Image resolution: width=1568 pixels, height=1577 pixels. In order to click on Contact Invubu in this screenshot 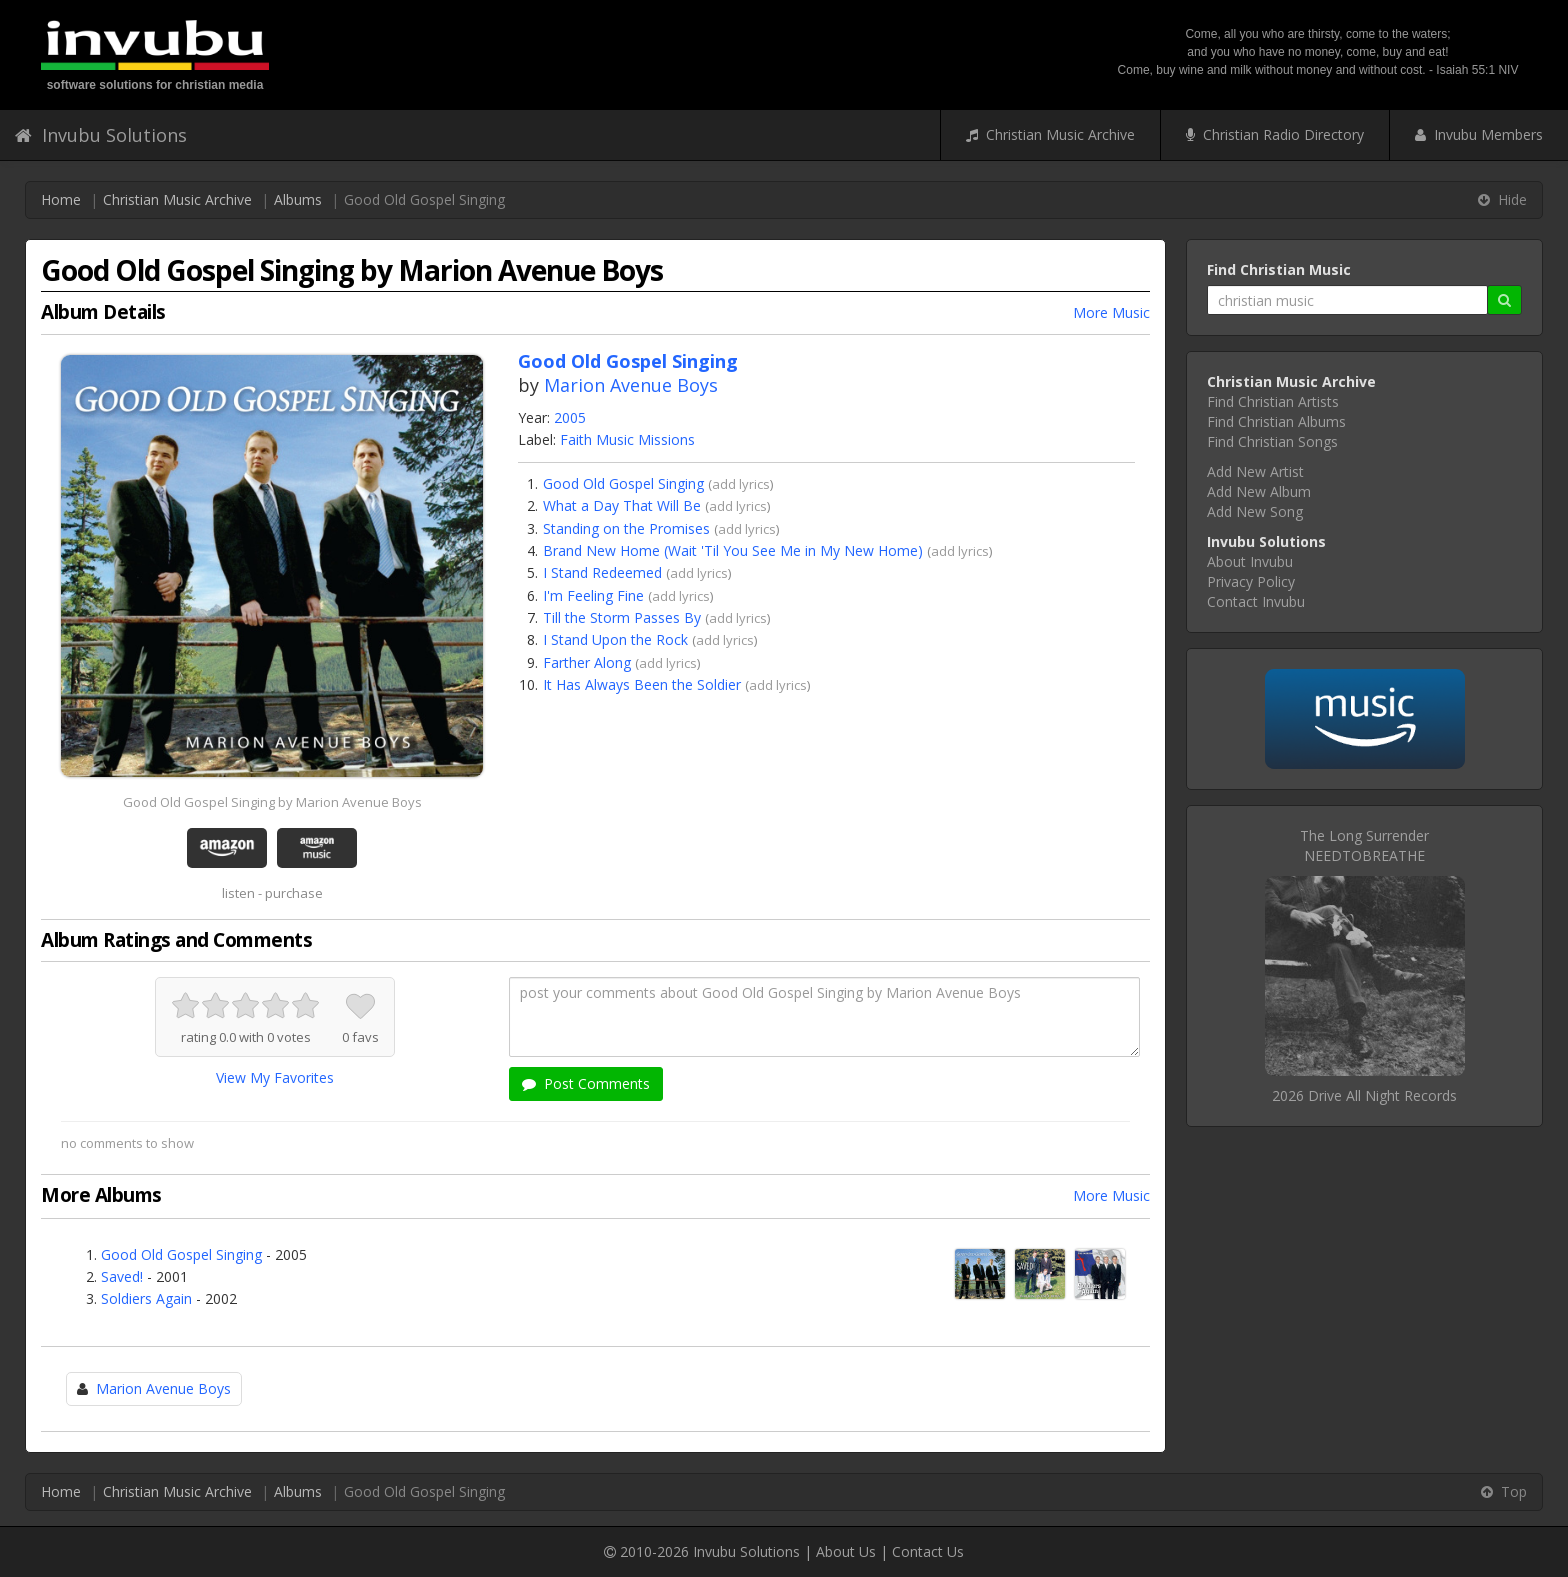, I will do `click(1256, 601)`.